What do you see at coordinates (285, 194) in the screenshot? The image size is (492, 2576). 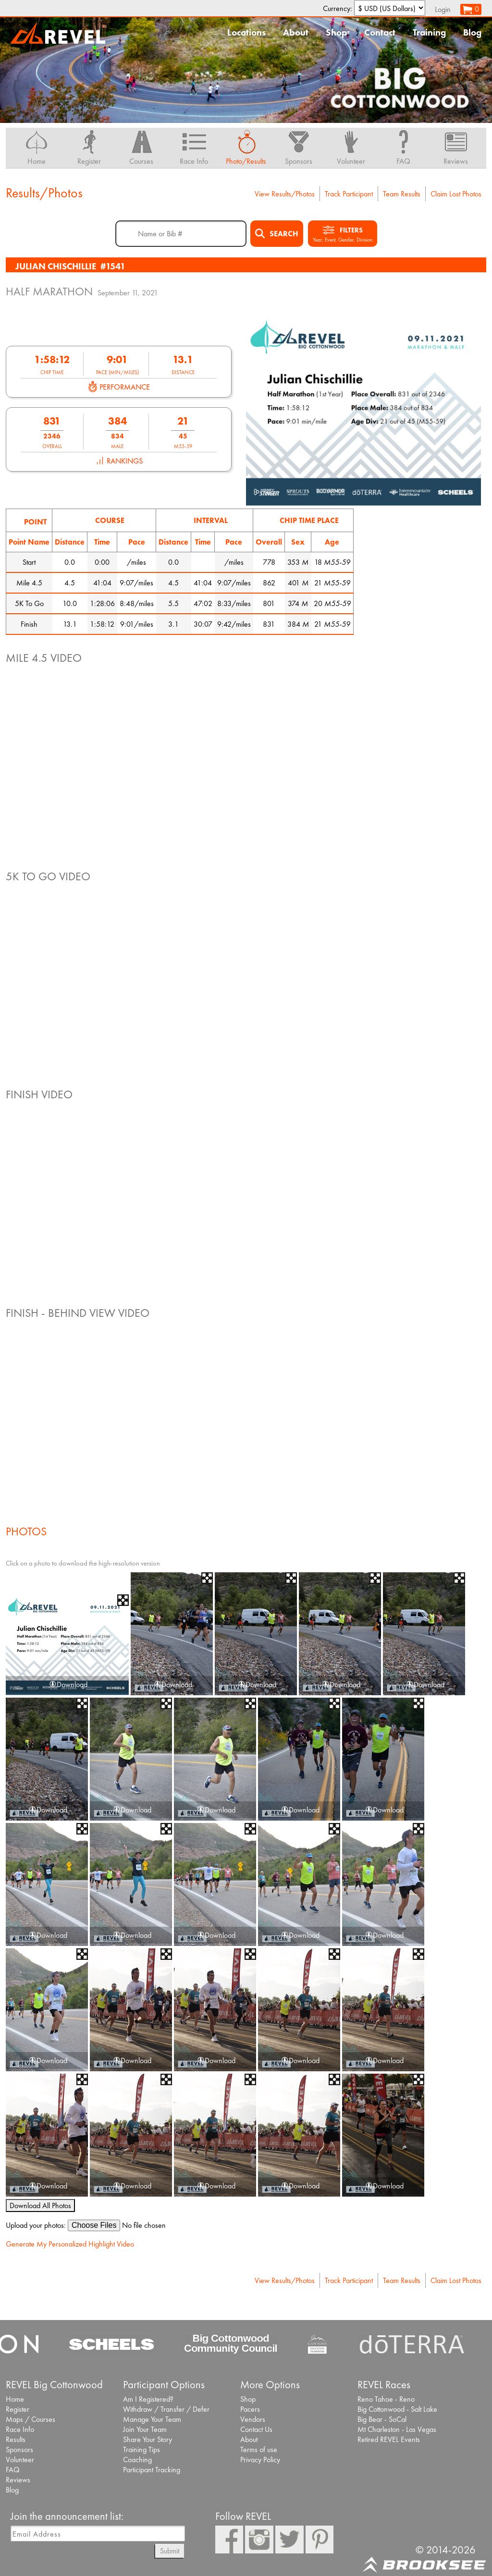 I see `View Results/Photos` at bounding box center [285, 194].